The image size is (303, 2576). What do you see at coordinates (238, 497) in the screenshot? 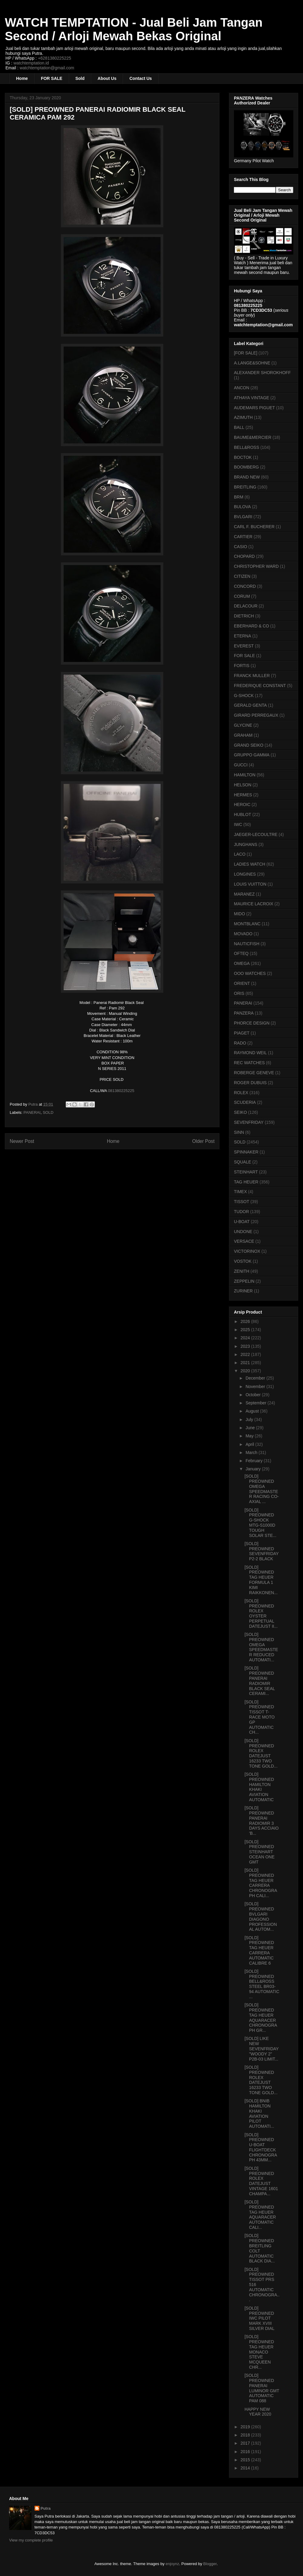
I see `BRM` at bounding box center [238, 497].